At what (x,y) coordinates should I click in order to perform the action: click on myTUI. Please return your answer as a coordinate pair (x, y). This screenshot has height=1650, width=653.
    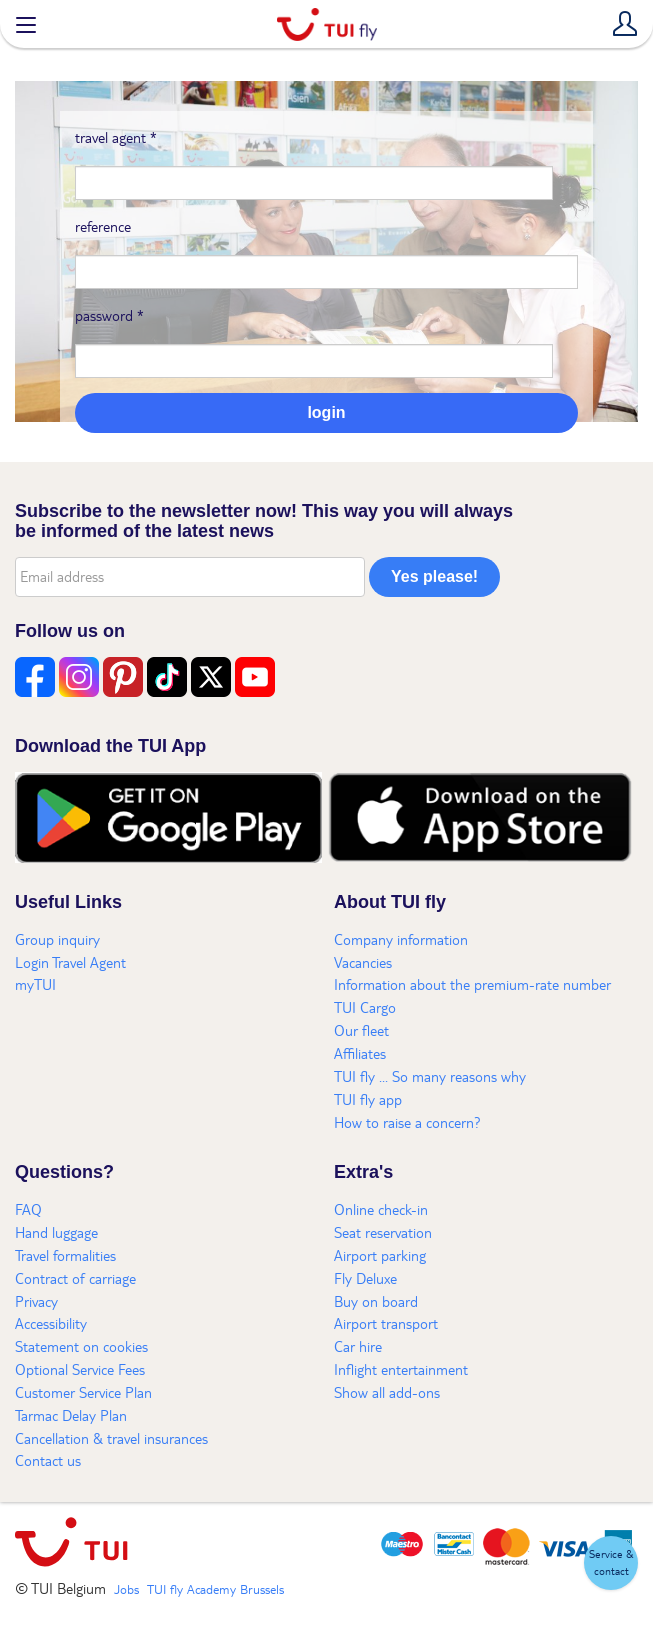
    Looking at the image, I should click on (35, 984).